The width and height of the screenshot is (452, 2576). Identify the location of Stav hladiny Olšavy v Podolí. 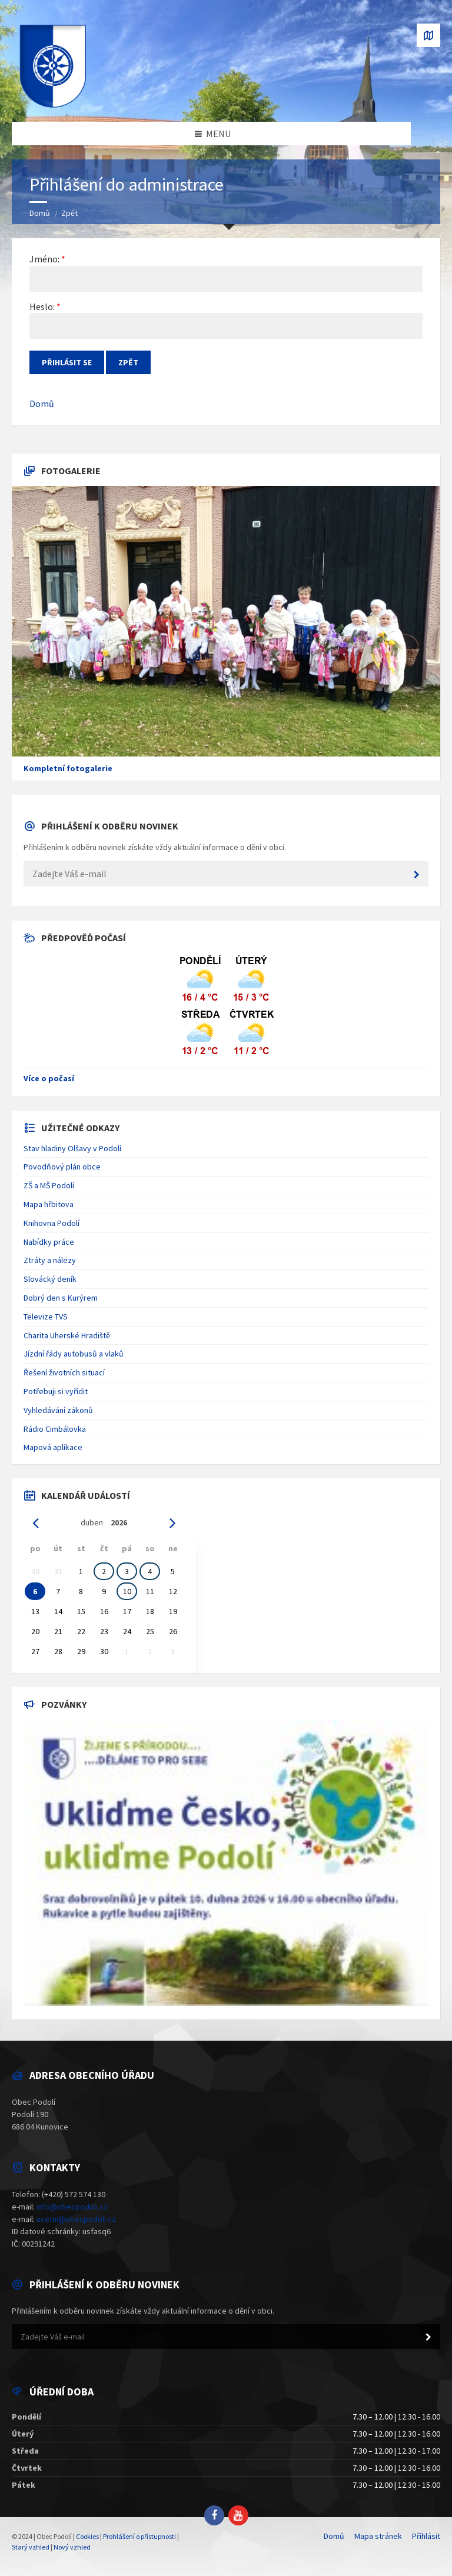
(72, 1148).